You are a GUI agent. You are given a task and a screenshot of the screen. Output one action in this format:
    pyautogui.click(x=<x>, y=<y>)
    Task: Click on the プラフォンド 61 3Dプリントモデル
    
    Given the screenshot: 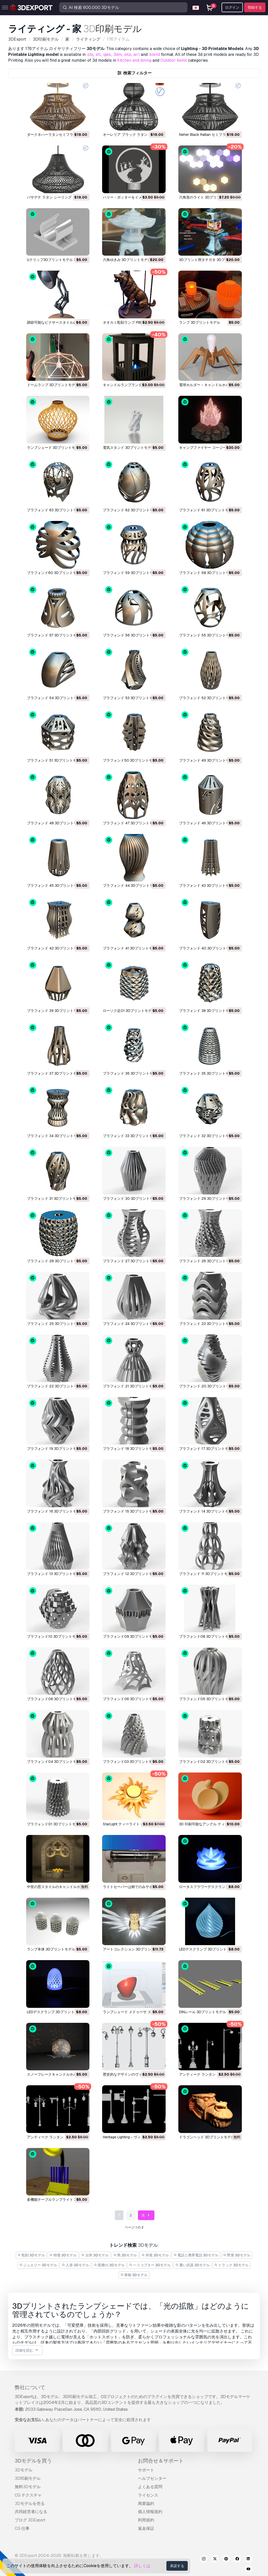 What is the action you would take?
    pyautogui.click(x=207, y=510)
    